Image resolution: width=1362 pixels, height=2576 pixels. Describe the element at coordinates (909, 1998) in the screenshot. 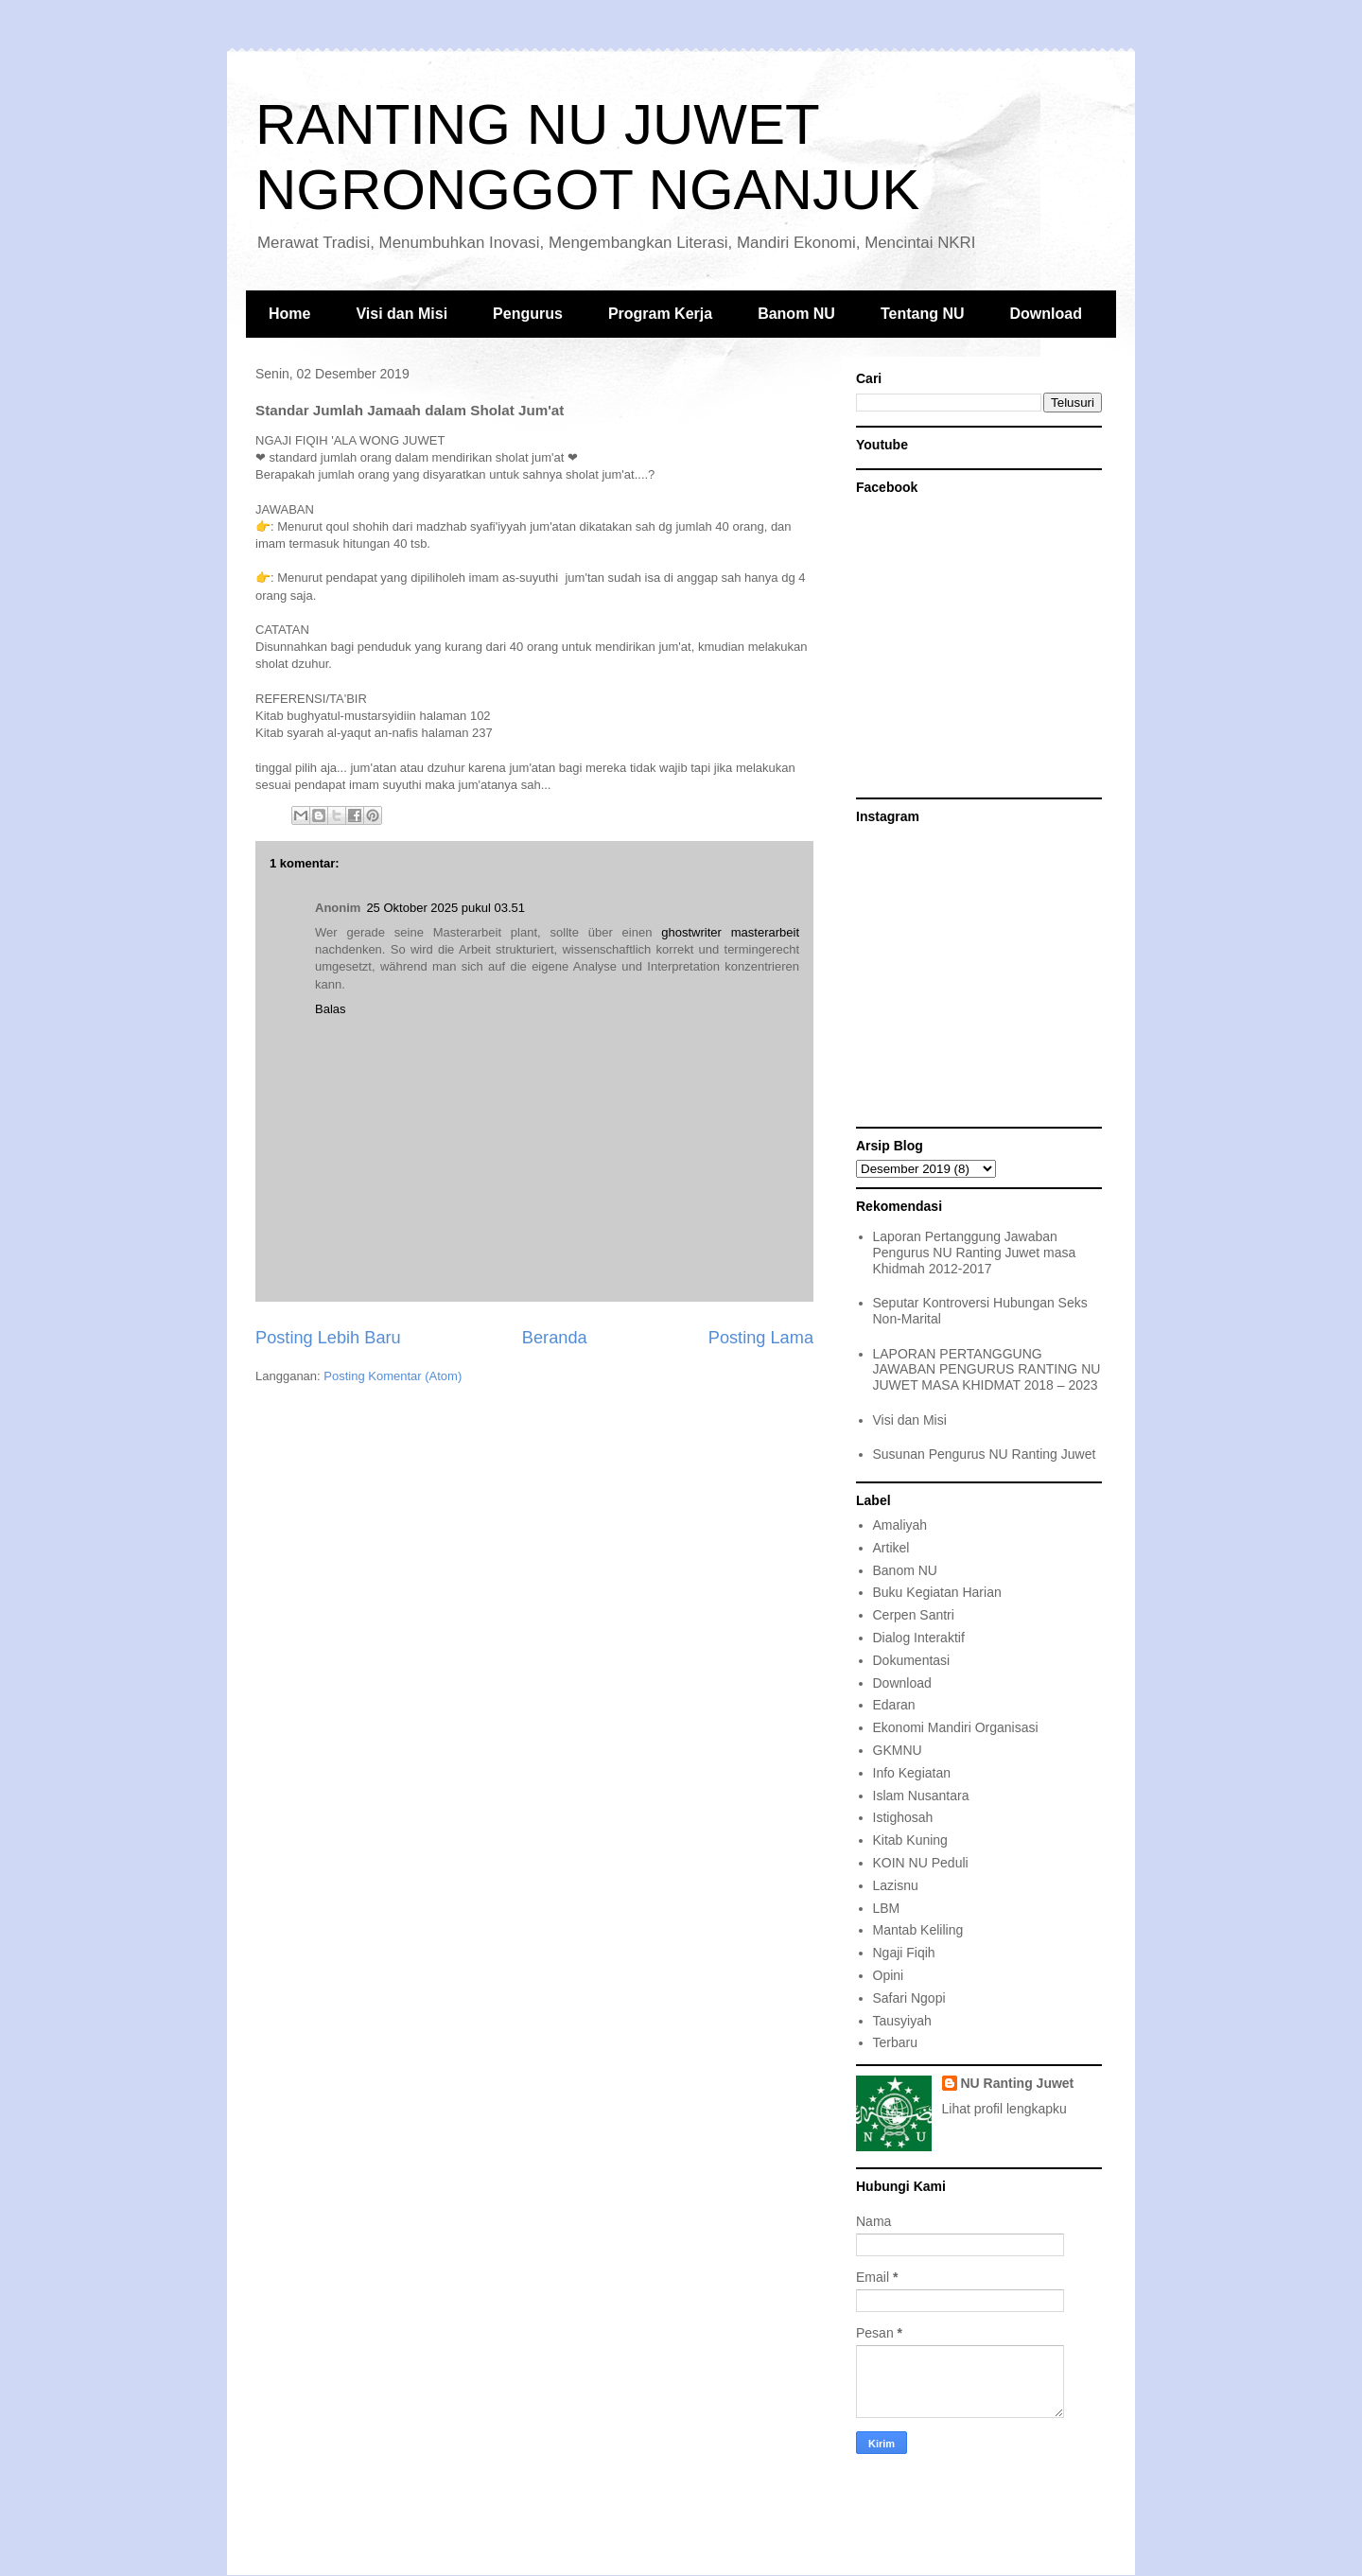

I see `Safari Ngopi` at that location.